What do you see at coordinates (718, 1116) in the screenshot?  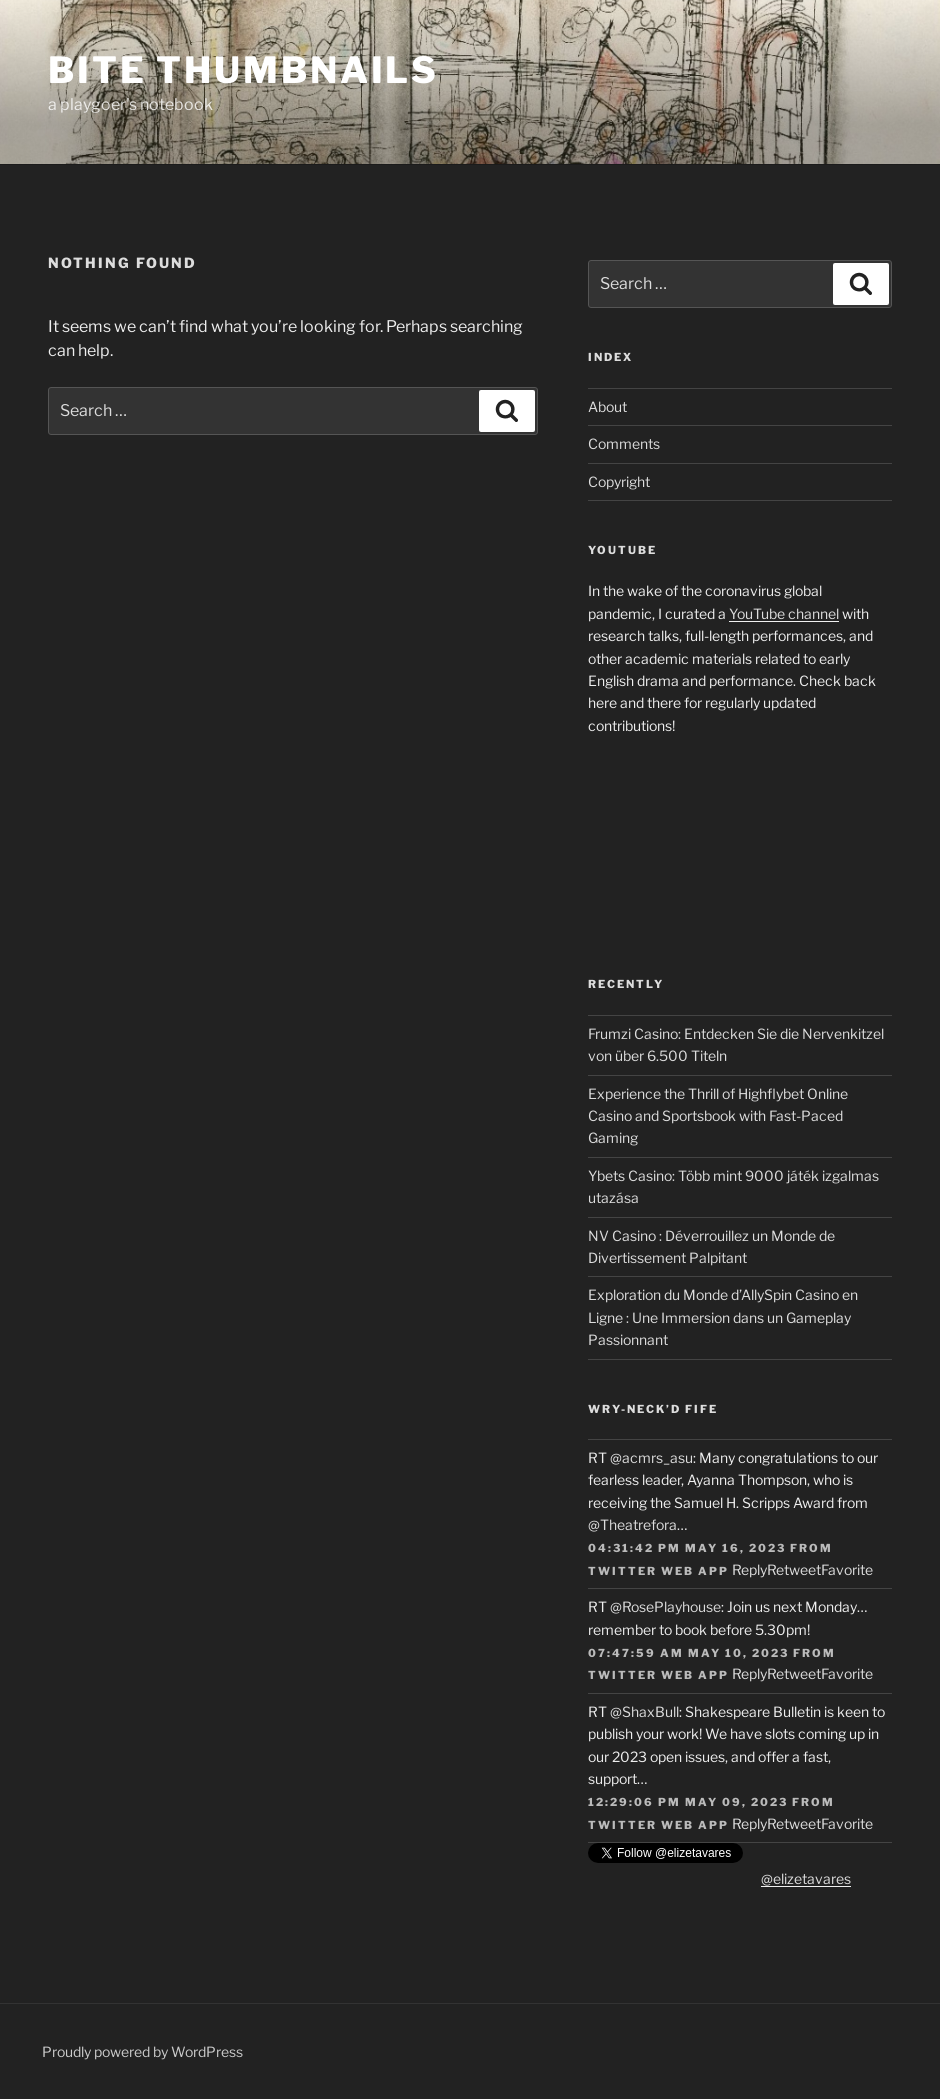 I see `Experience the Thrill of Highflybet Online Casino and Sportsbook with Fast-Paced Gaming` at bounding box center [718, 1116].